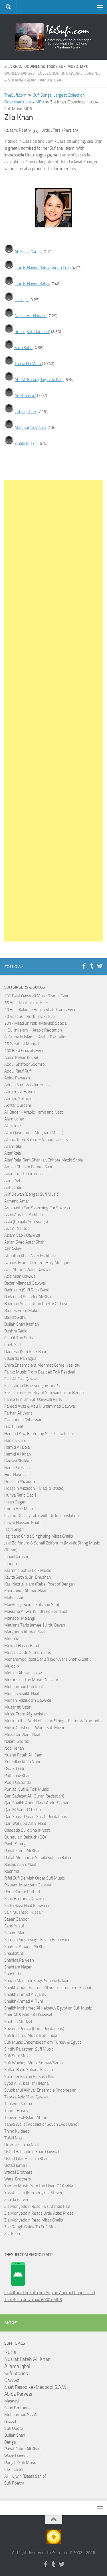  What do you see at coordinates (17, 2179) in the screenshot?
I see `Warsi Brothers` at bounding box center [17, 2179].